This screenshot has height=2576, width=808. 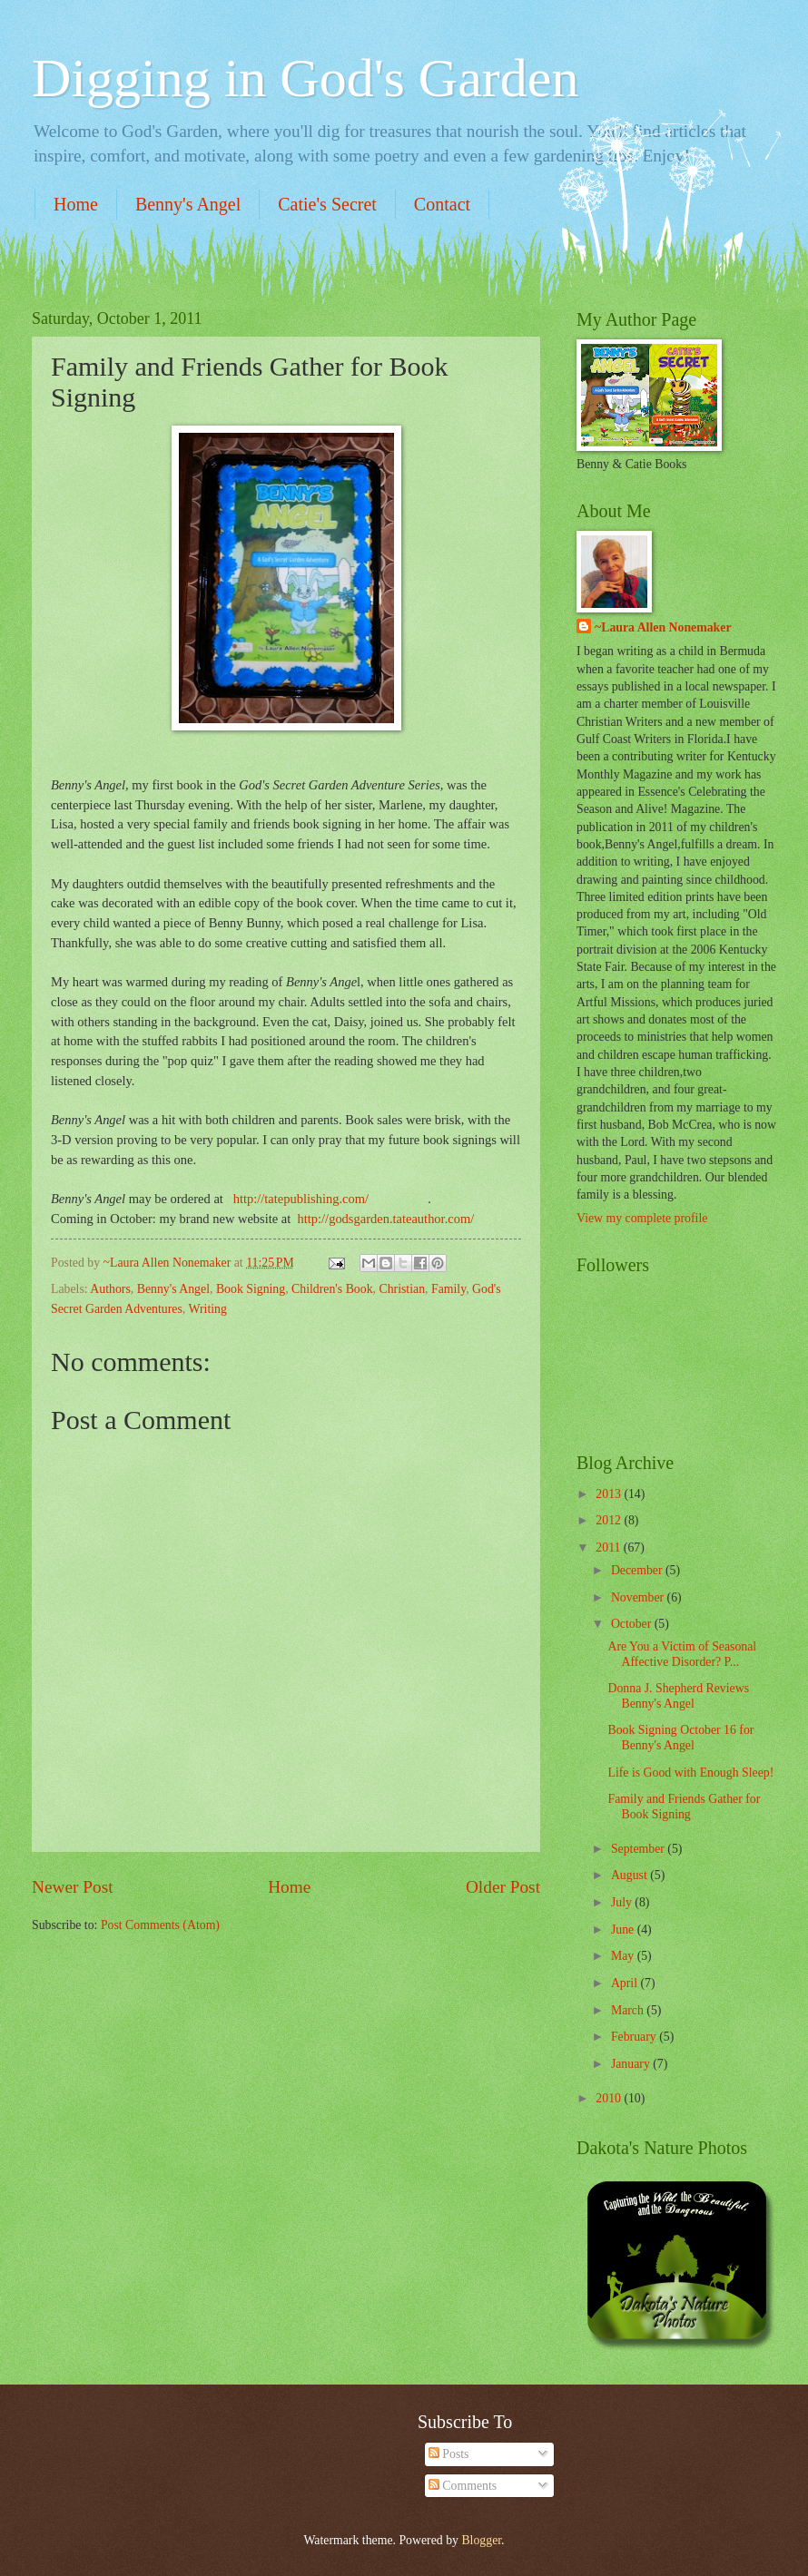 What do you see at coordinates (72, 1886) in the screenshot?
I see `Newer Post` at bounding box center [72, 1886].